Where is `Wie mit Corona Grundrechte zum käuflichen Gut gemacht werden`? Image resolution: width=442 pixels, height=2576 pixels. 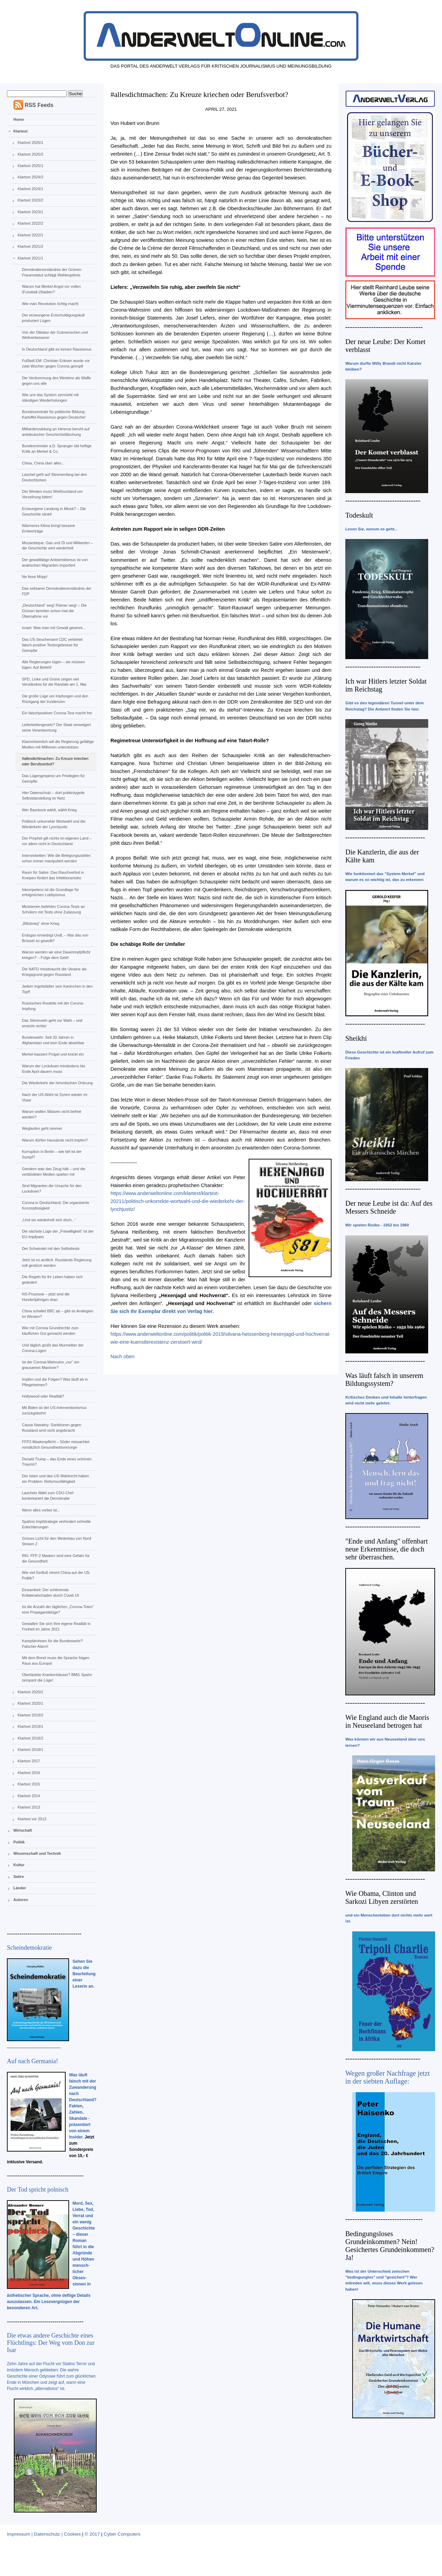
Wie mit Corona Grundrechte zum käuflichen Gut gemacht werden is located at coordinates (50, 1330).